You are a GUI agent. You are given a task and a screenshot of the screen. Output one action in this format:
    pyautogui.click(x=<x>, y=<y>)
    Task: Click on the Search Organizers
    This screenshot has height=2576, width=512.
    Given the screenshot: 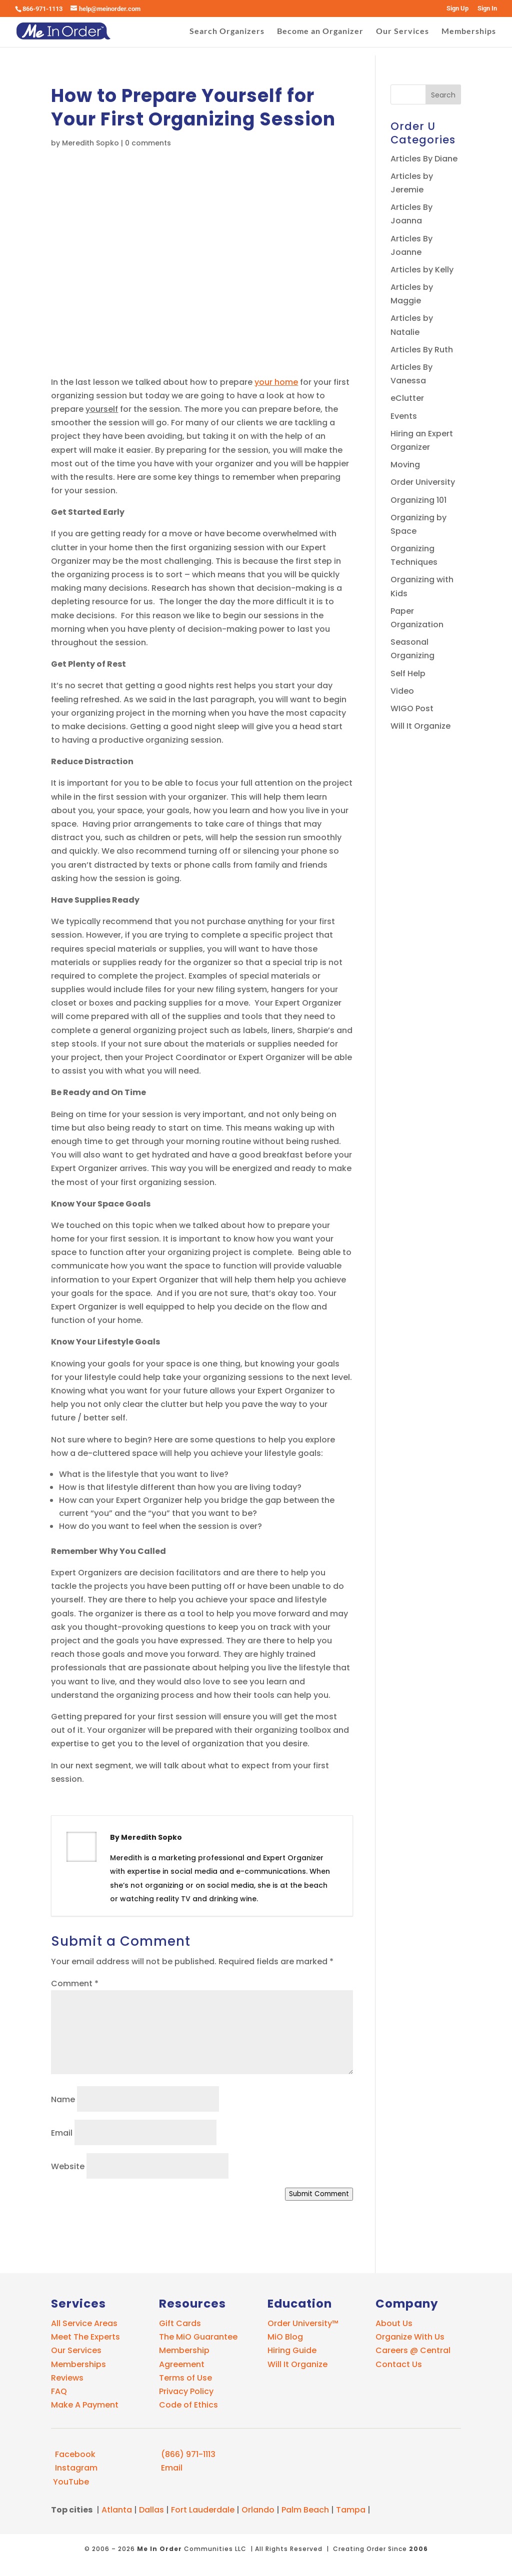 What is the action you would take?
    pyautogui.click(x=227, y=31)
    